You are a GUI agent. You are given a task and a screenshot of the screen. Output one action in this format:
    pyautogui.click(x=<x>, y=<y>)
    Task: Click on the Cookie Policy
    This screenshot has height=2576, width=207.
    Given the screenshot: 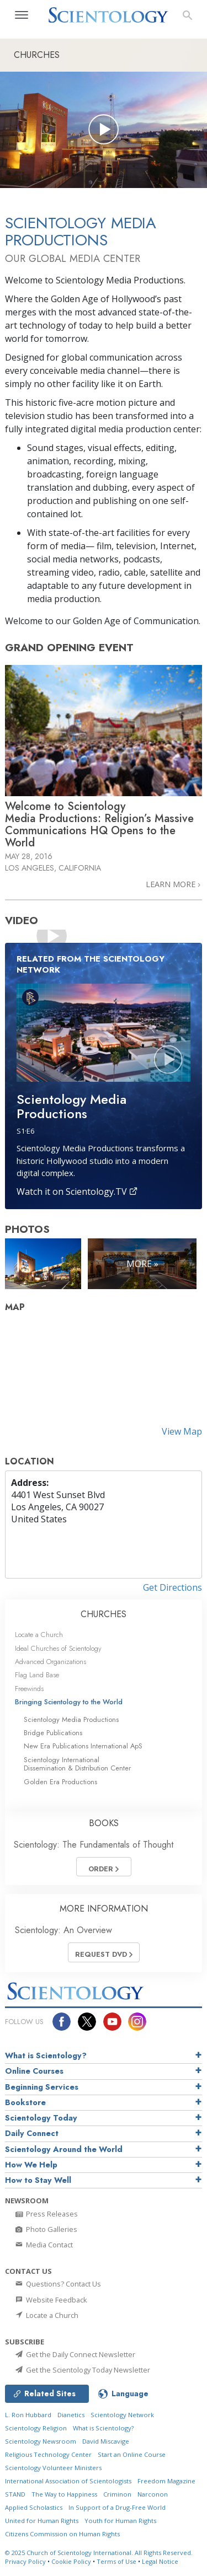 What is the action you would take?
    pyautogui.click(x=71, y=2561)
    